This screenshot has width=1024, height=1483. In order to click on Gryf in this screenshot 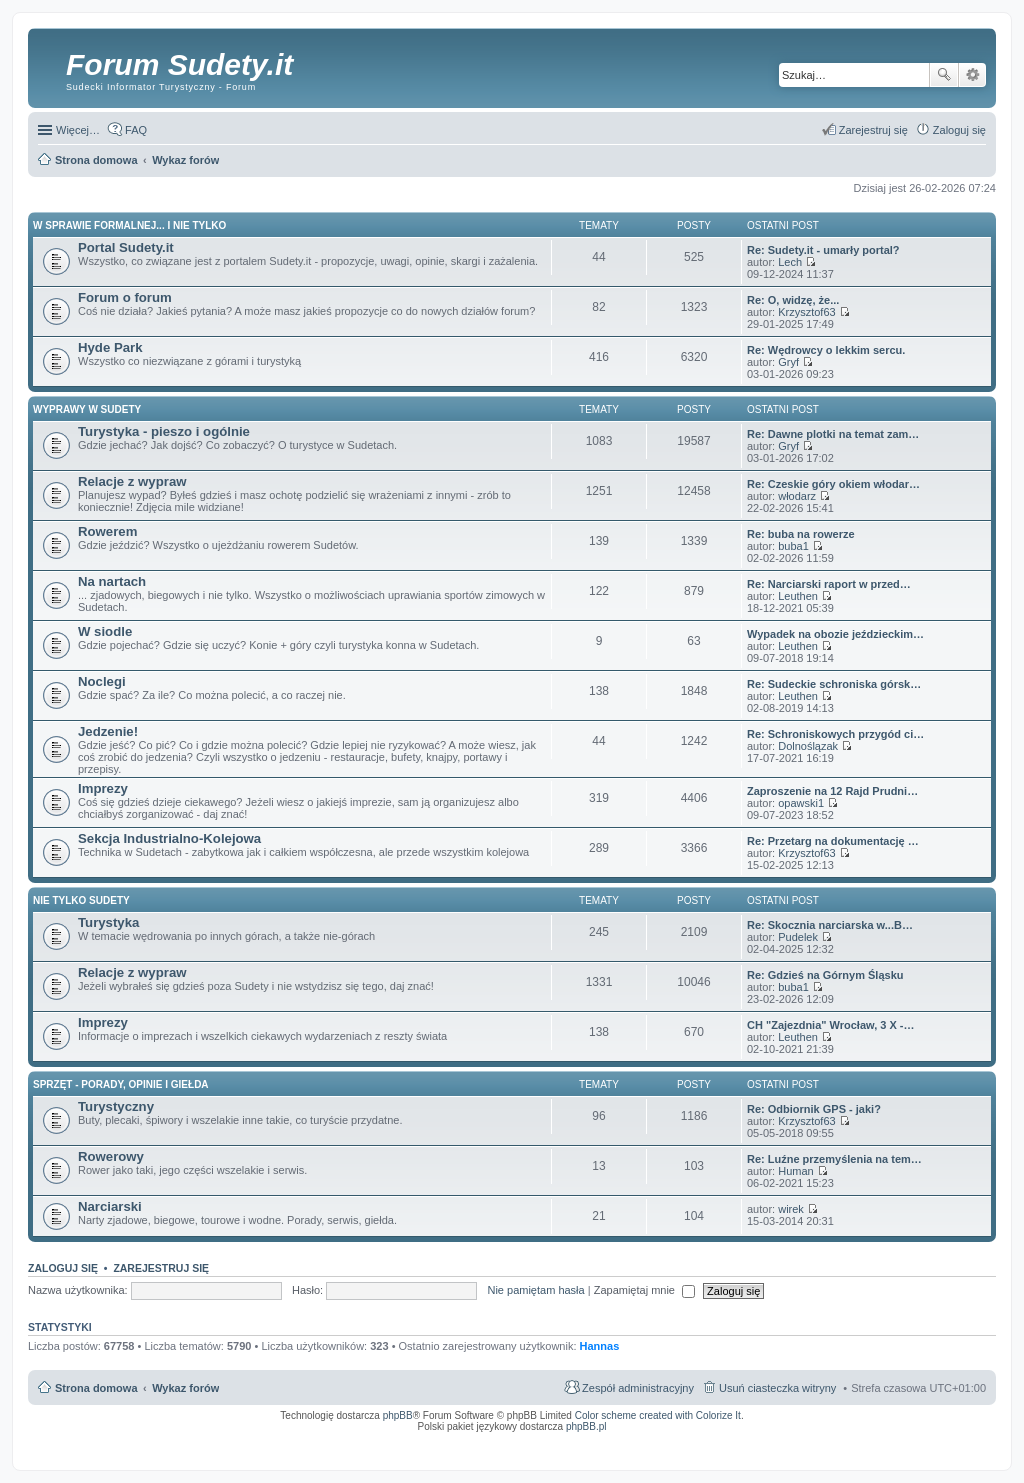, I will do `click(788, 362)`.